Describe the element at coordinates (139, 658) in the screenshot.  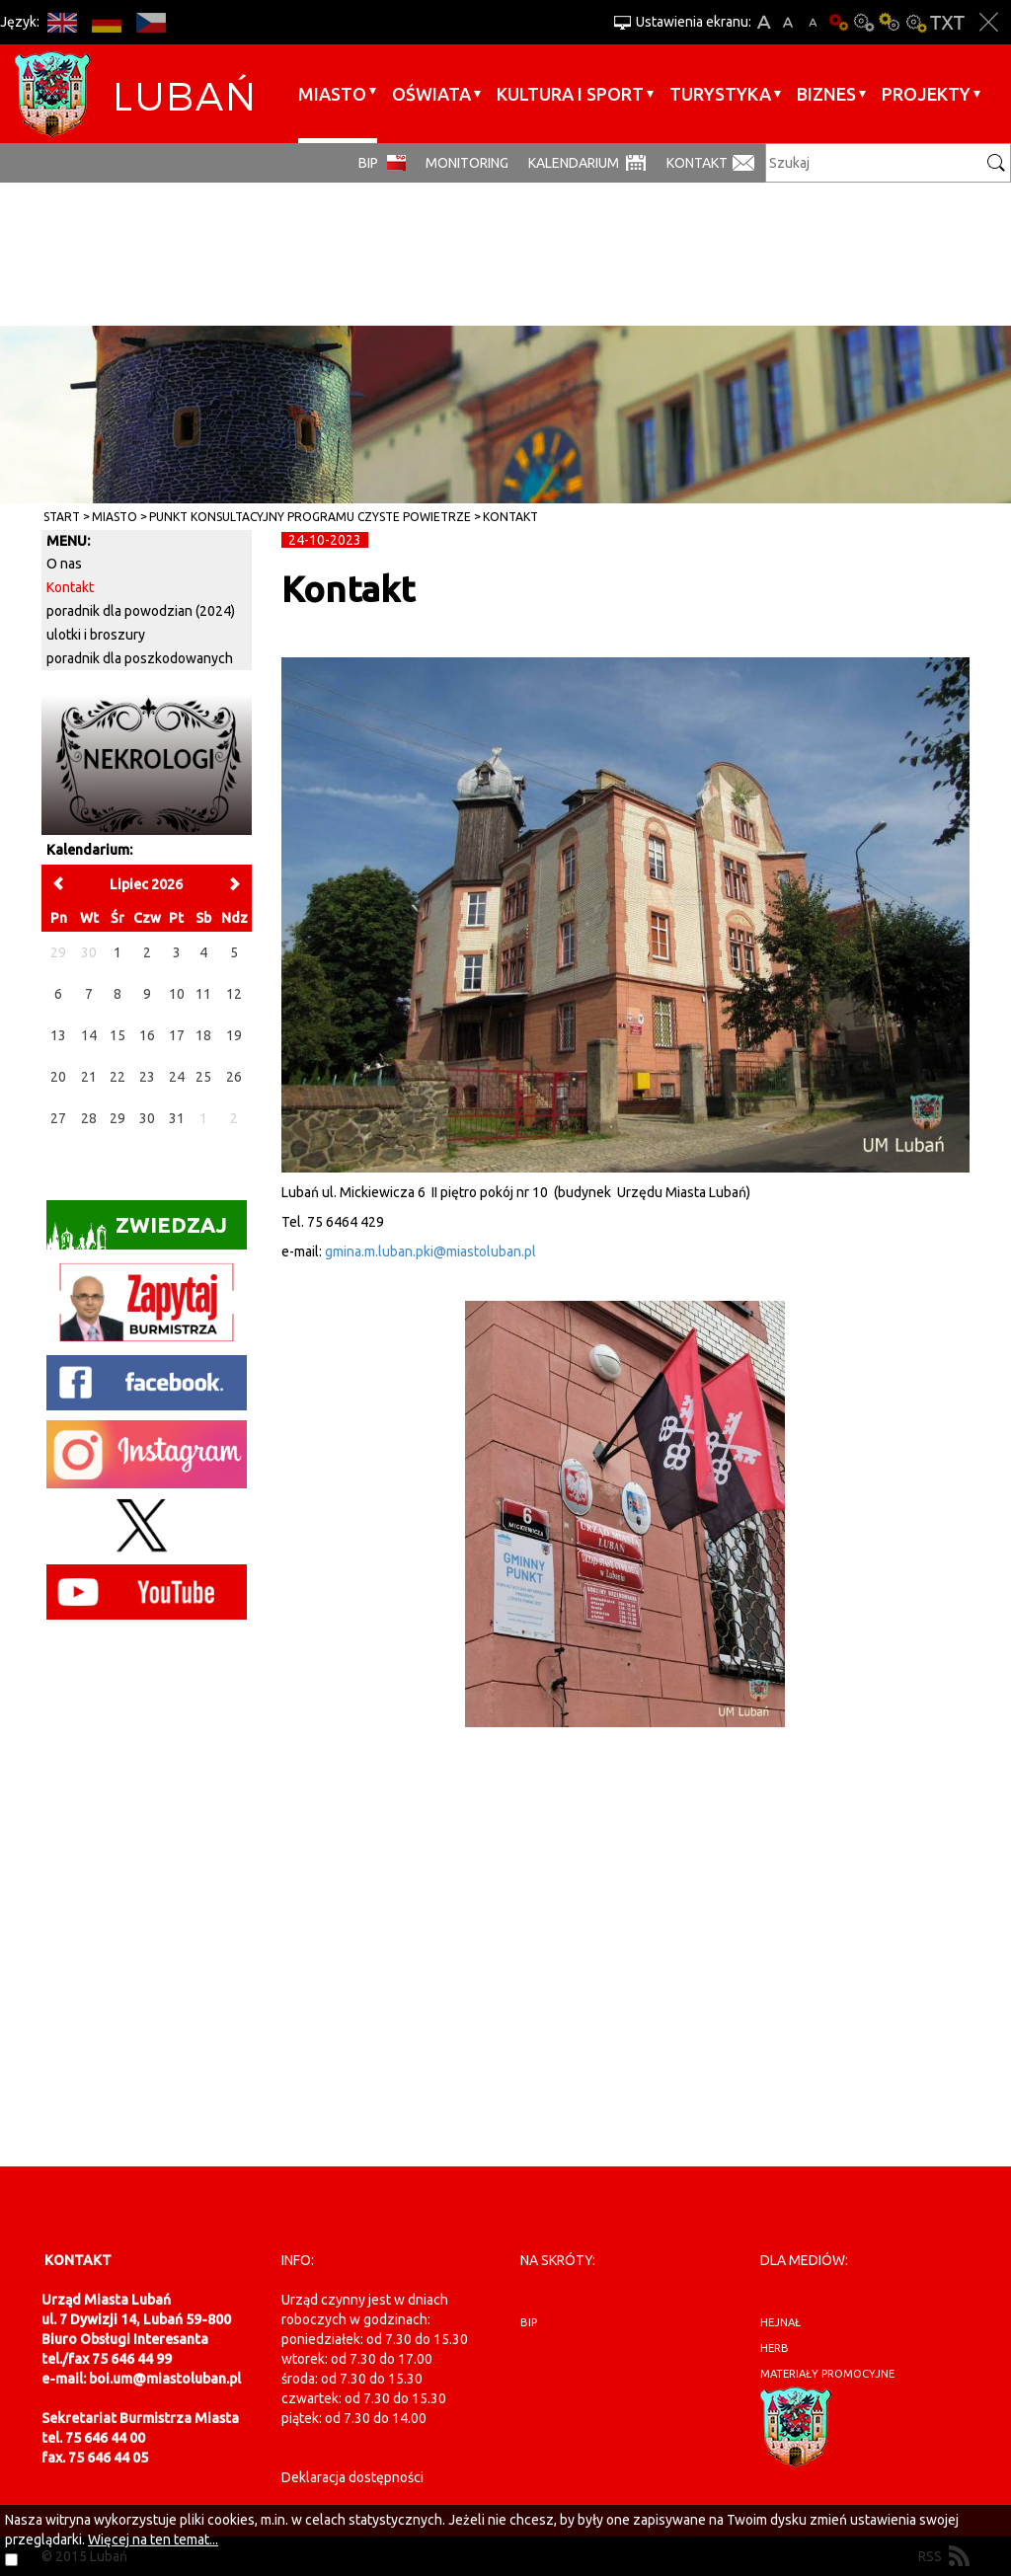
I see `poradnik dla poszkodowanych` at that location.